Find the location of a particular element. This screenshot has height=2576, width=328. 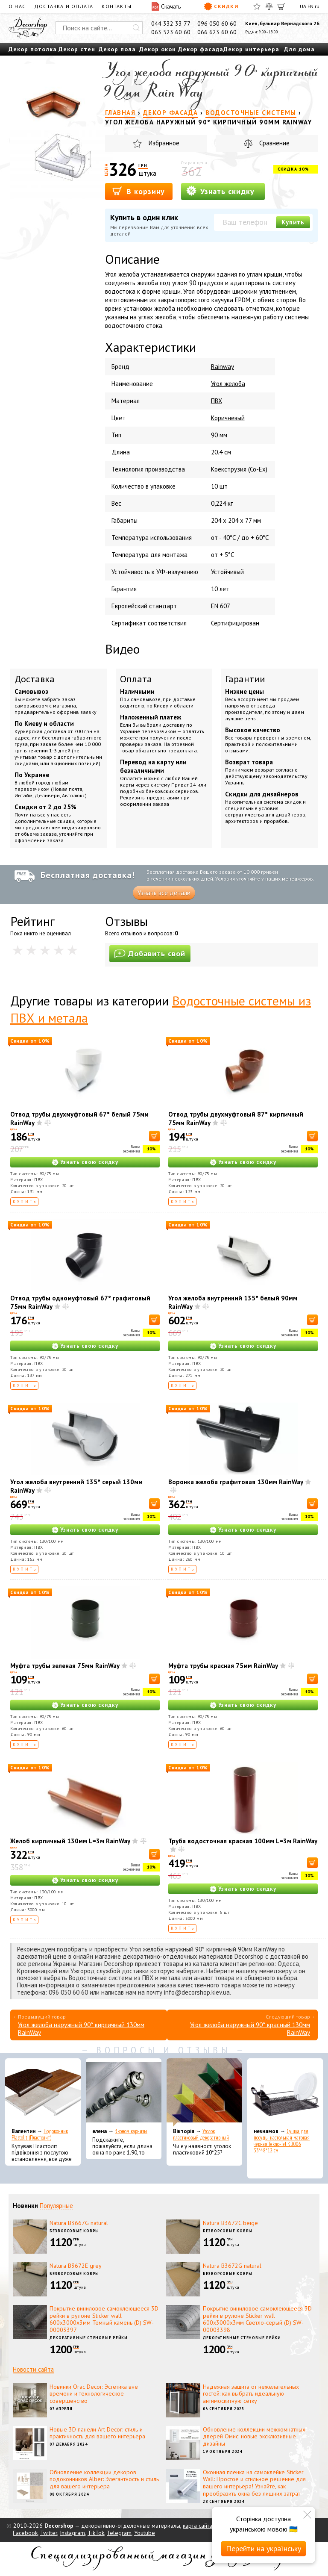

Скидки is located at coordinates (221, 6).